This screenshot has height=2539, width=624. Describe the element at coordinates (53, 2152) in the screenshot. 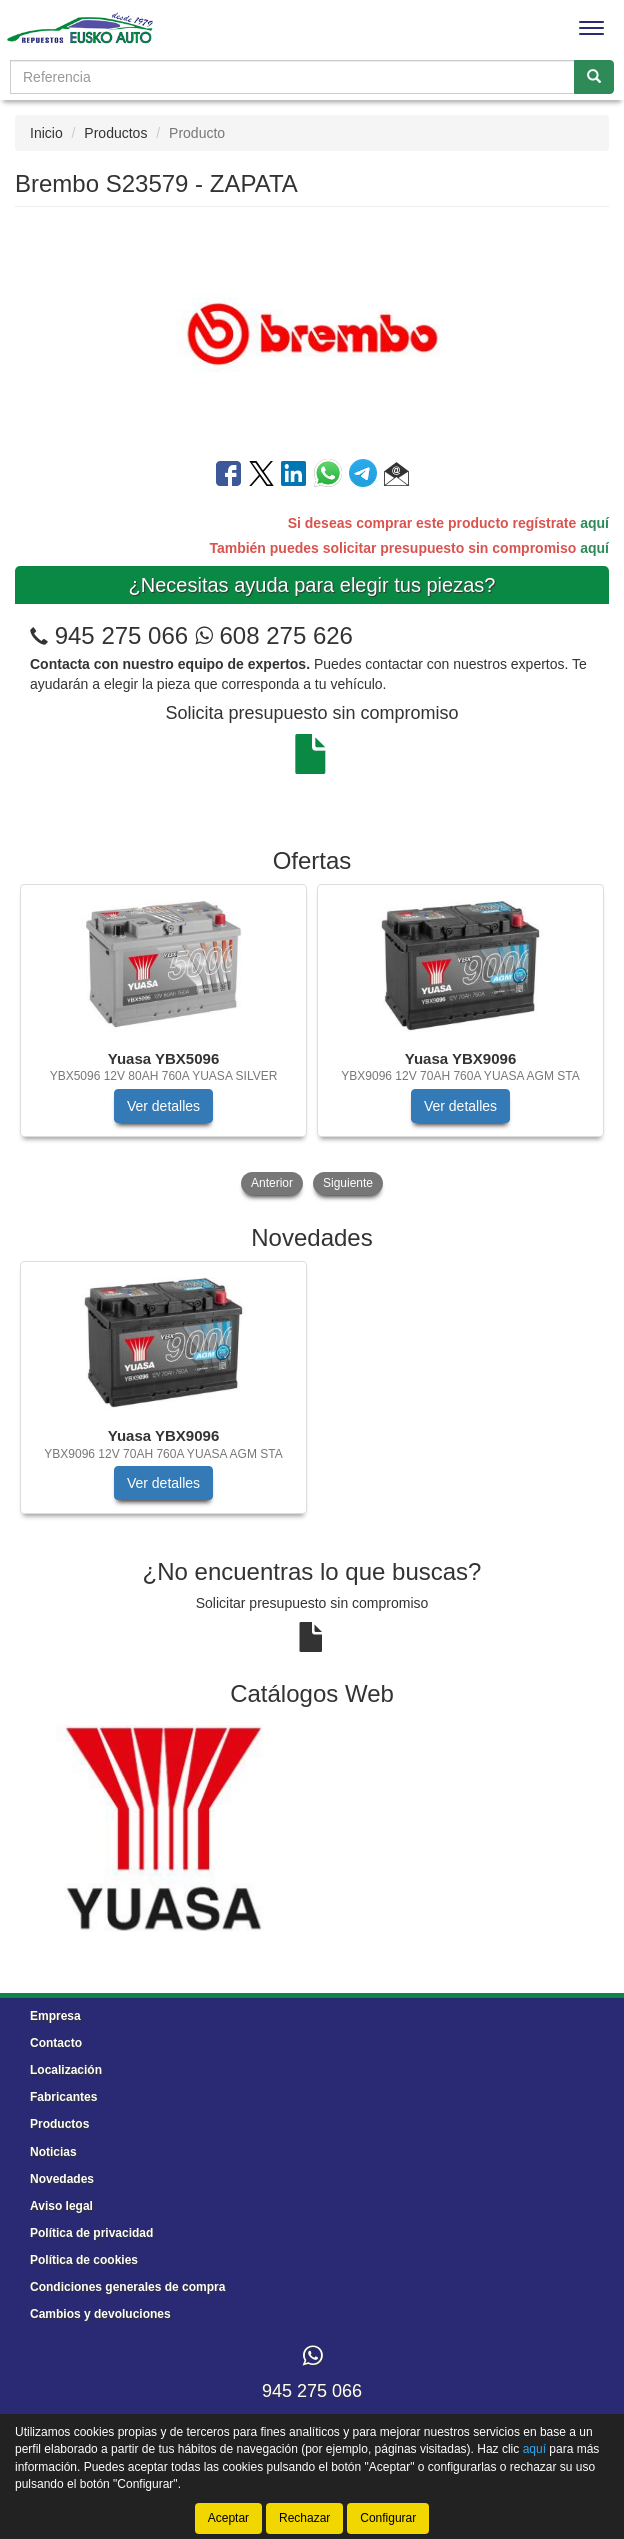

I see `Noticias` at that location.